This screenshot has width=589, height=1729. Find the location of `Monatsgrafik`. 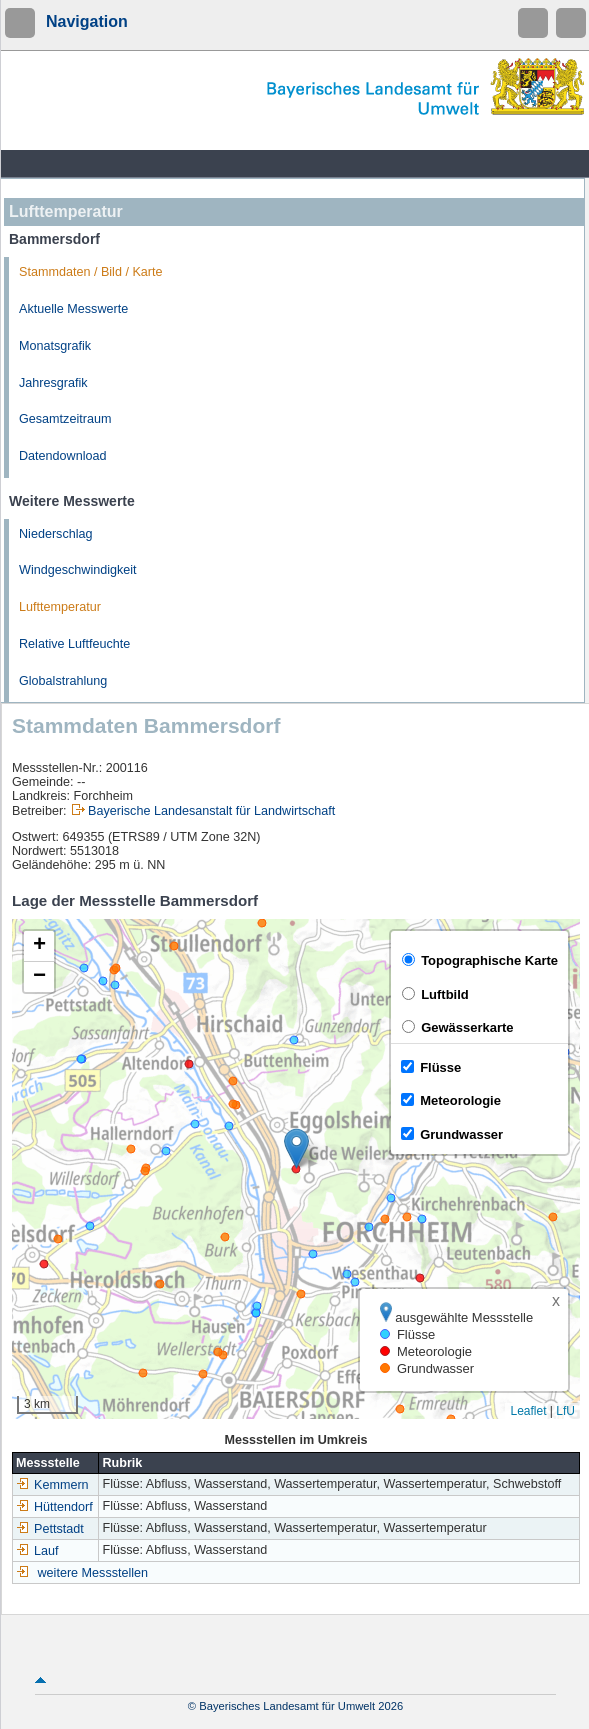

Monatsgrafik is located at coordinates (55, 346).